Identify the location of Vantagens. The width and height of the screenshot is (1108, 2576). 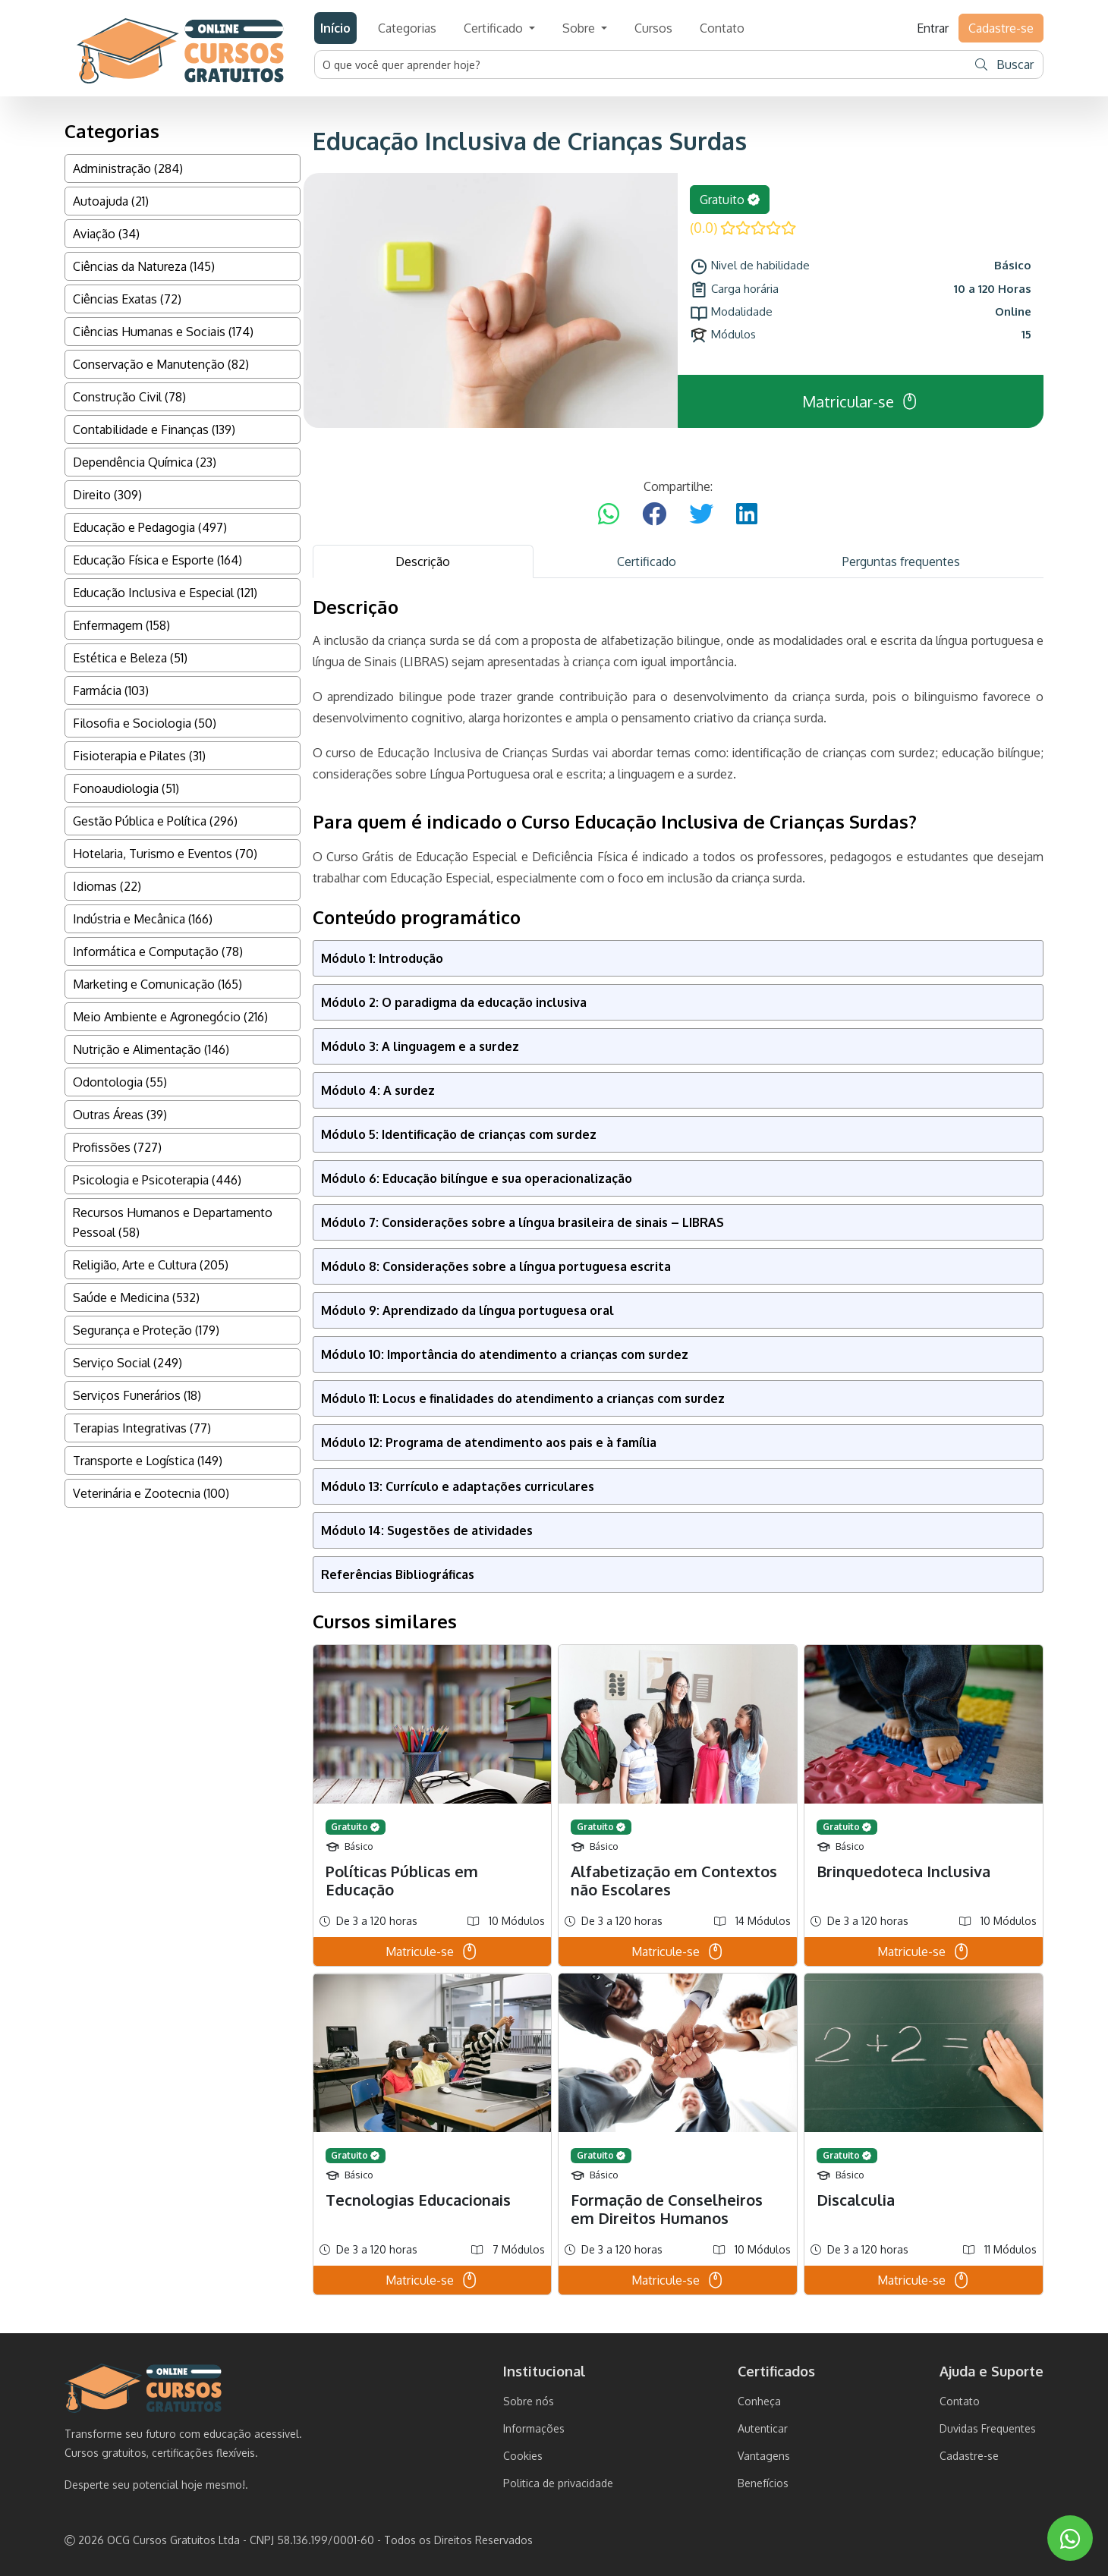
(764, 2455).